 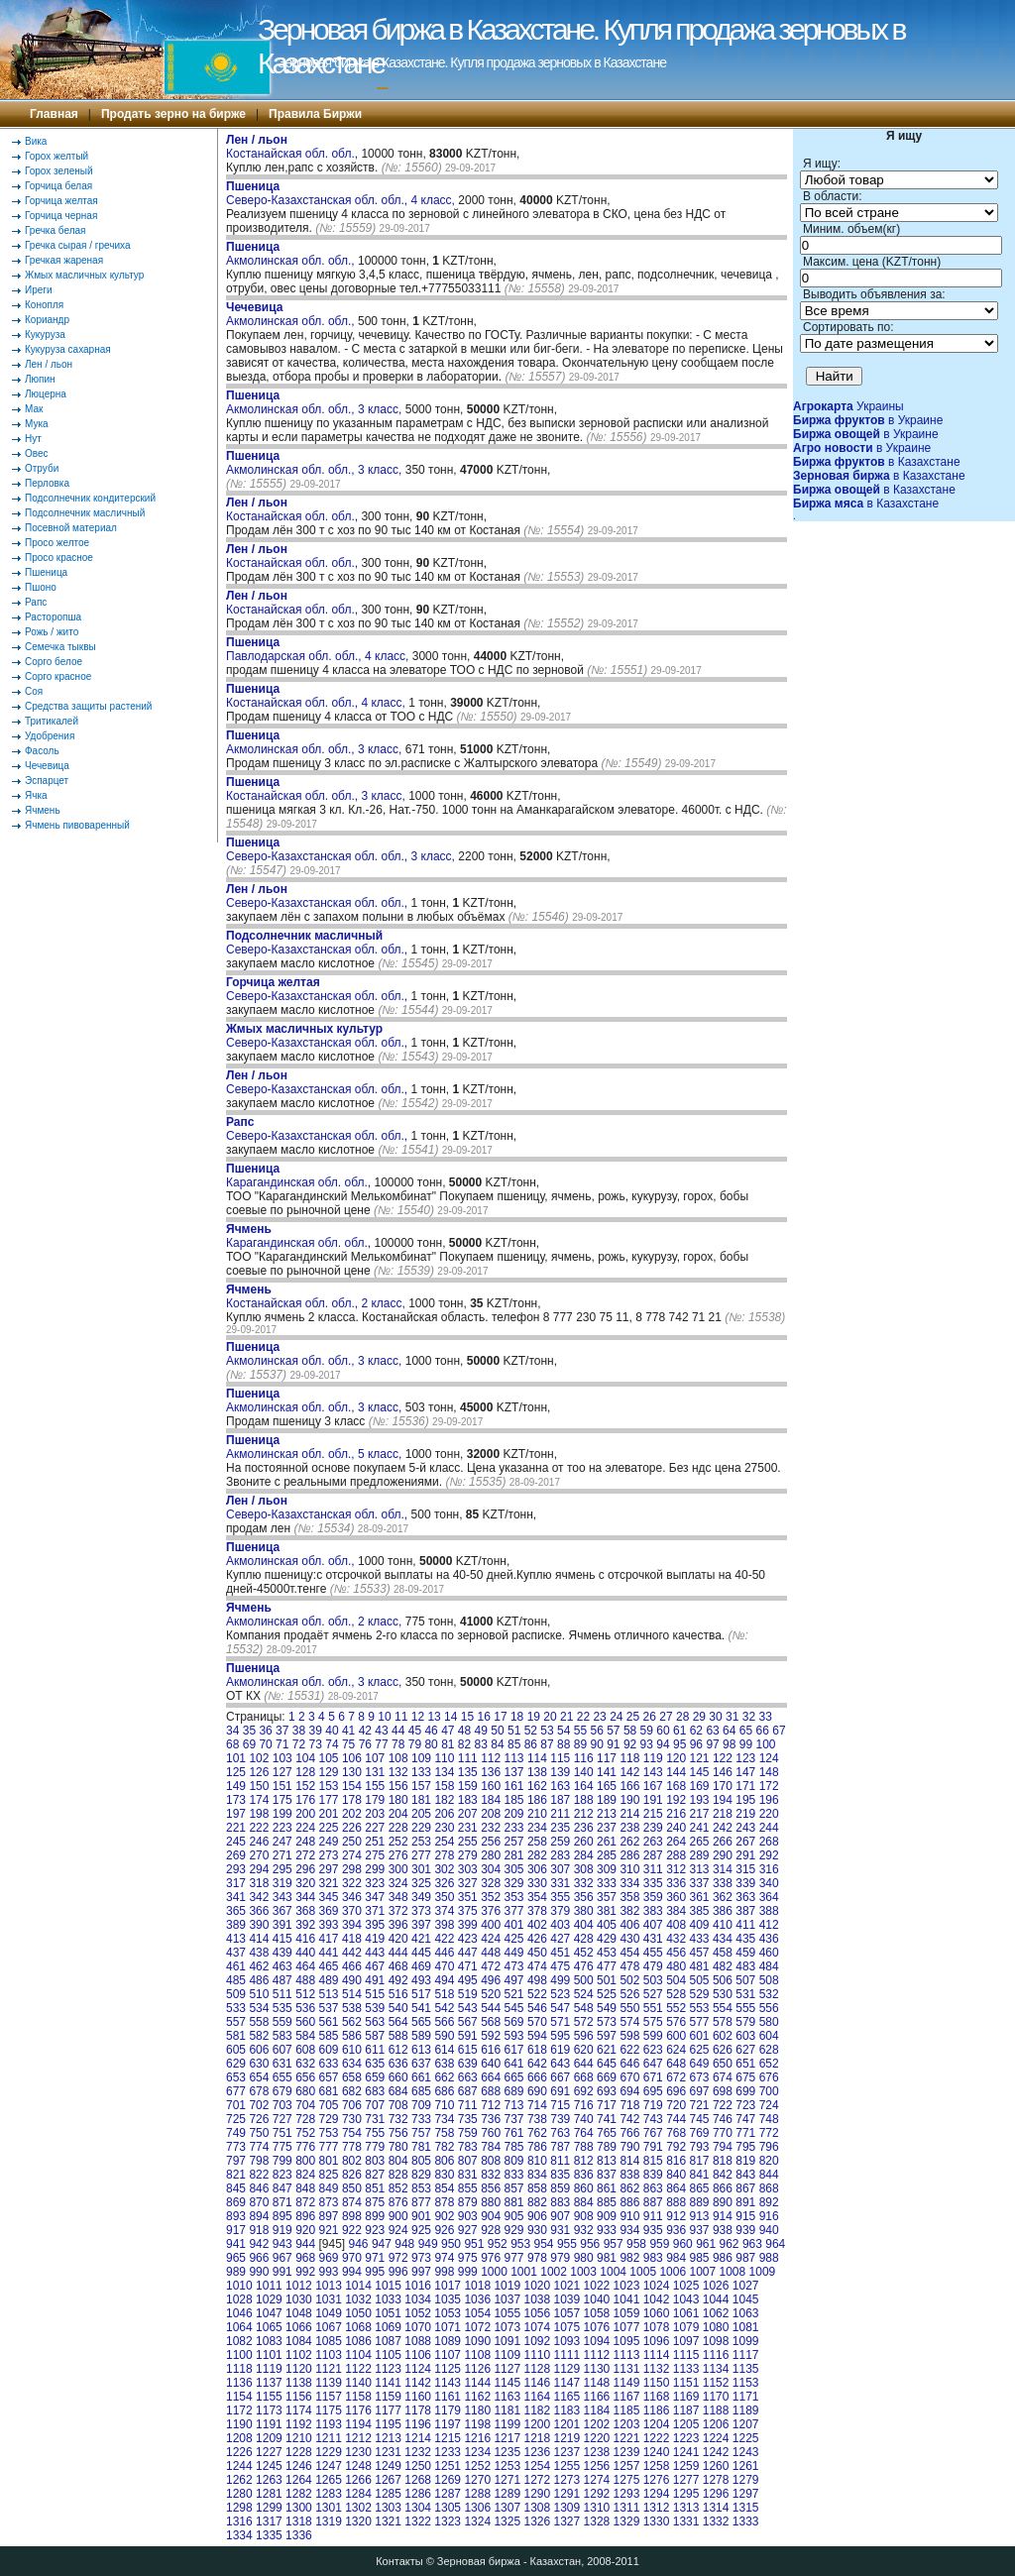 I want to click on 474, so click(x=537, y=1966).